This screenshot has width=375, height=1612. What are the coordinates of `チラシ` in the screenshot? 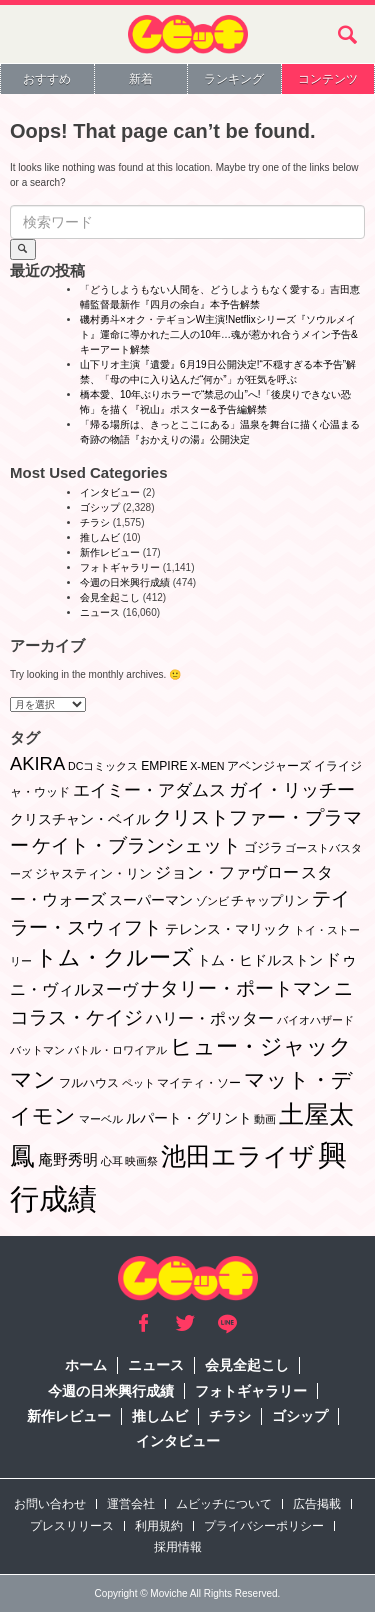 It's located at (95, 522).